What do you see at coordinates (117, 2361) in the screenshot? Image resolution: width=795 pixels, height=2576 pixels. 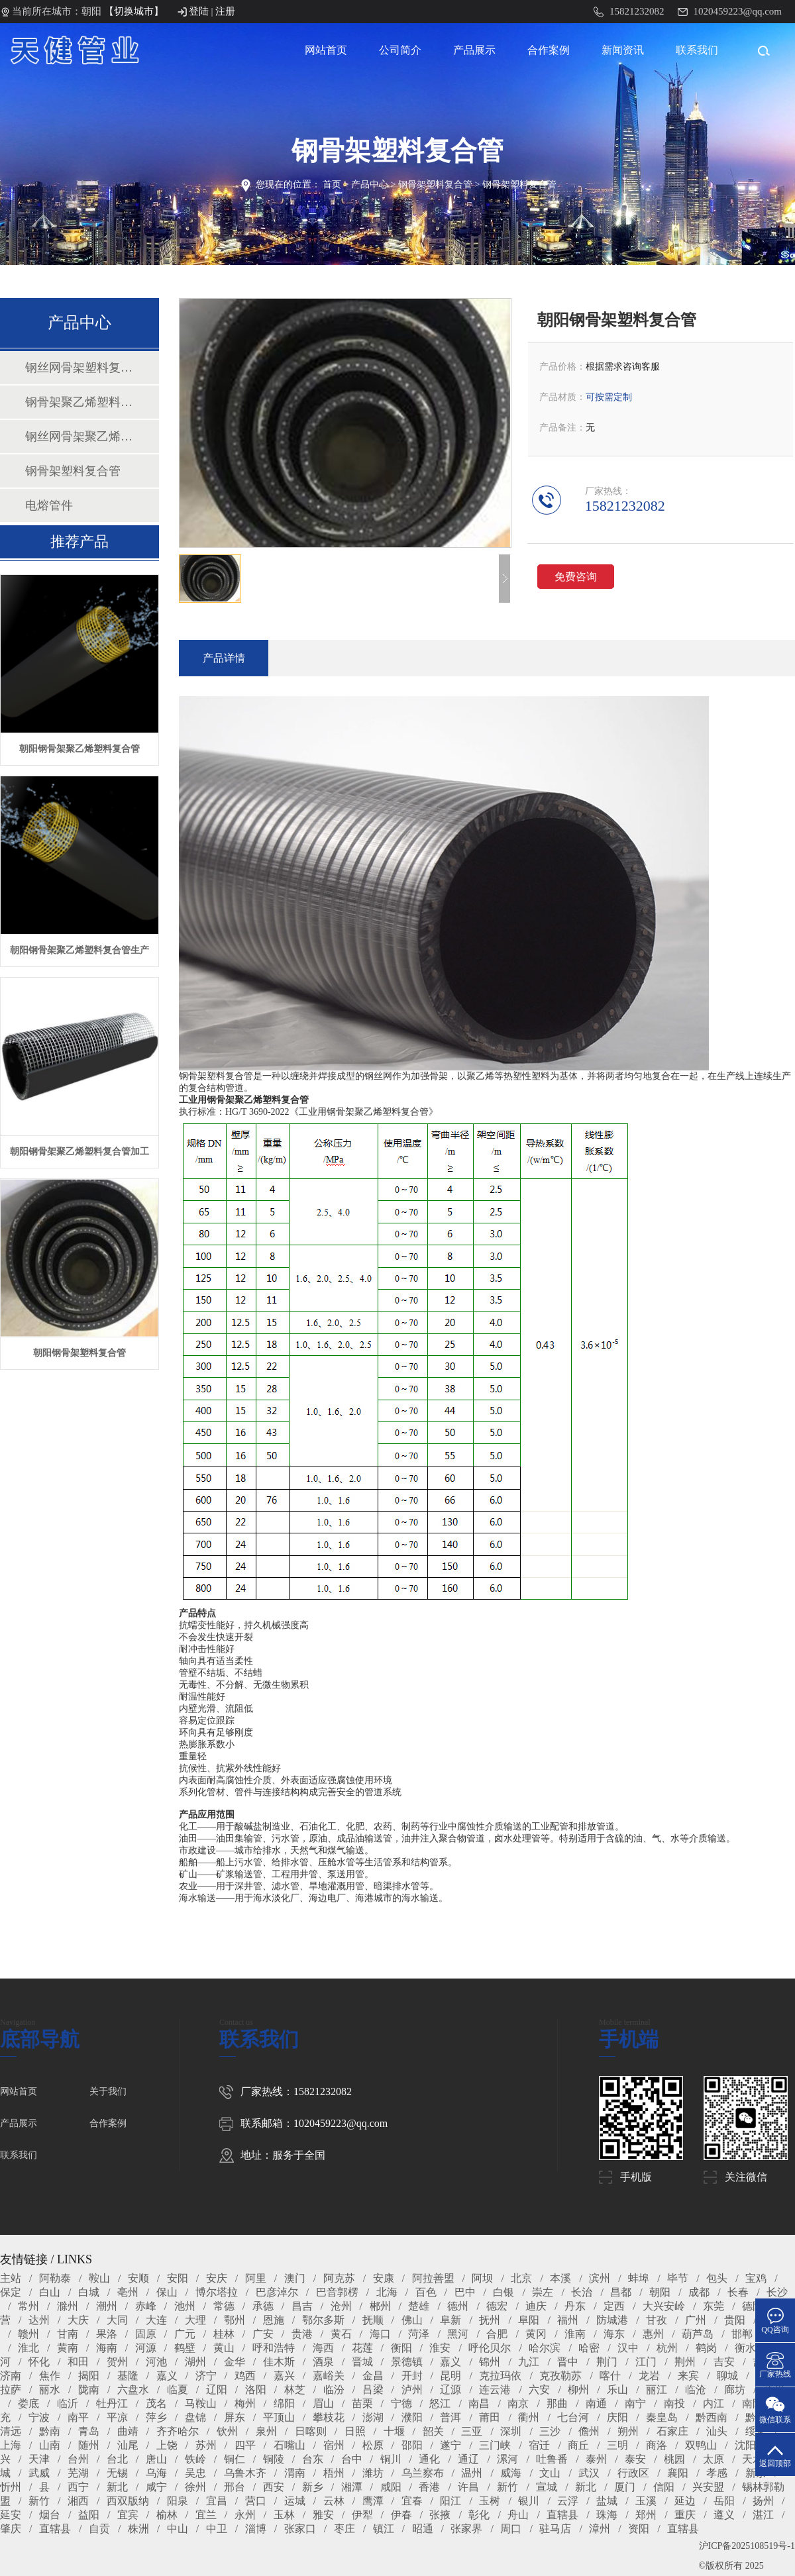 I see `贺州` at bounding box center [117, 2361].